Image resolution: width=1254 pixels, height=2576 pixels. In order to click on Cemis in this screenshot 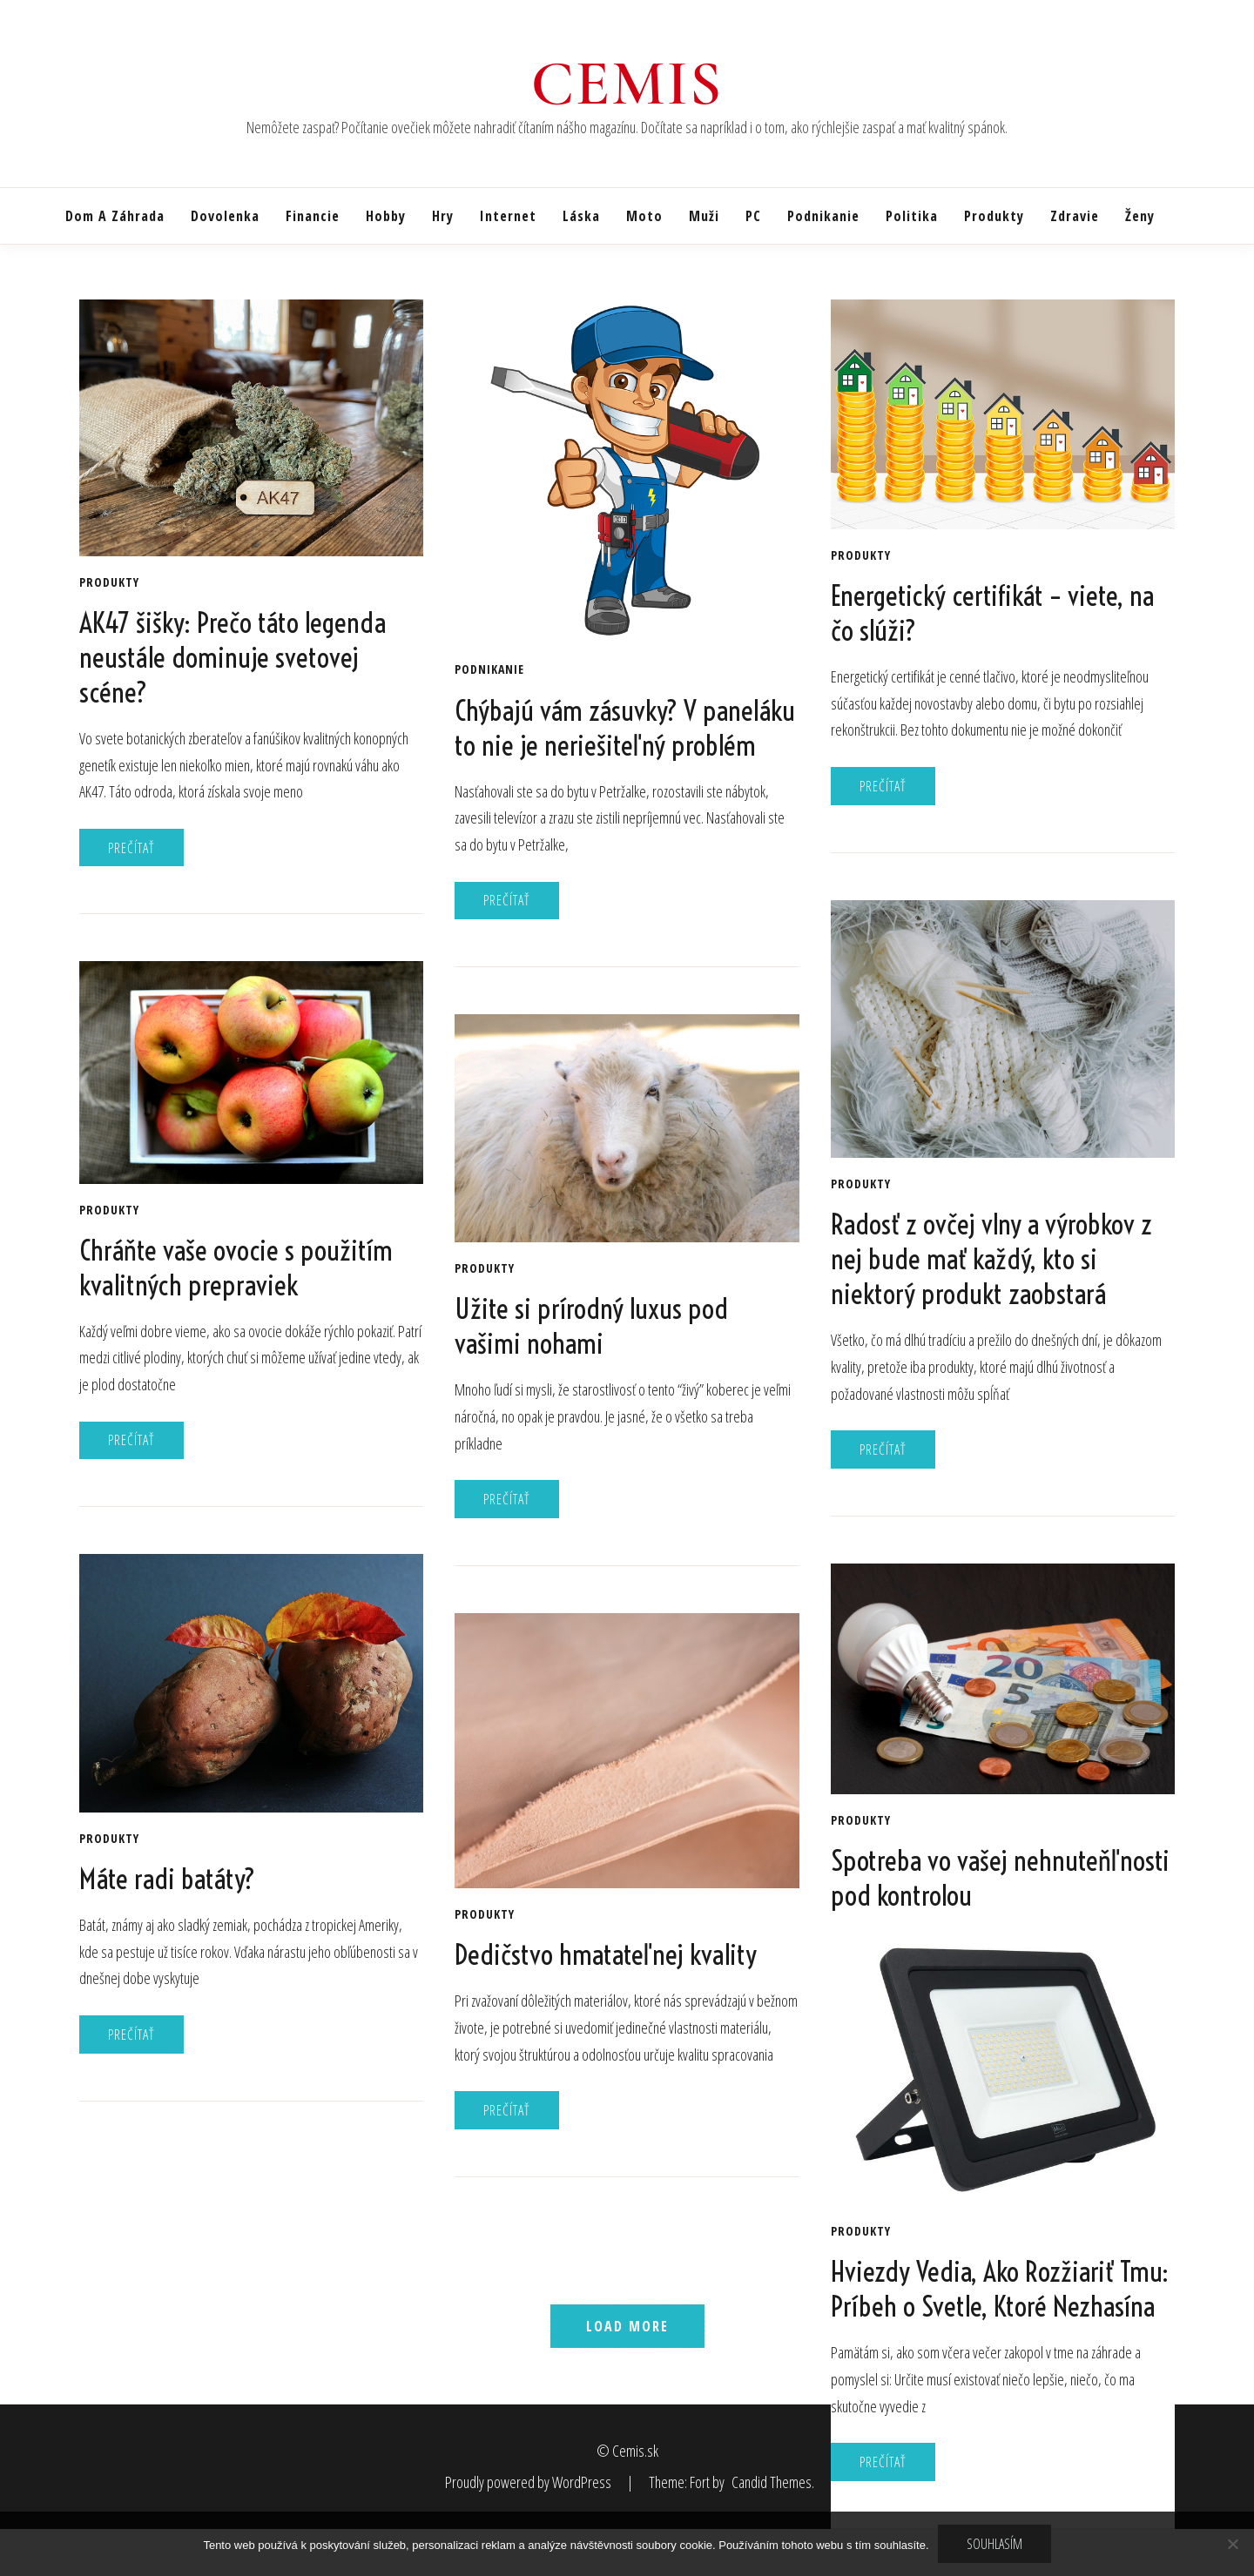, I will do `click(627, 83)`.